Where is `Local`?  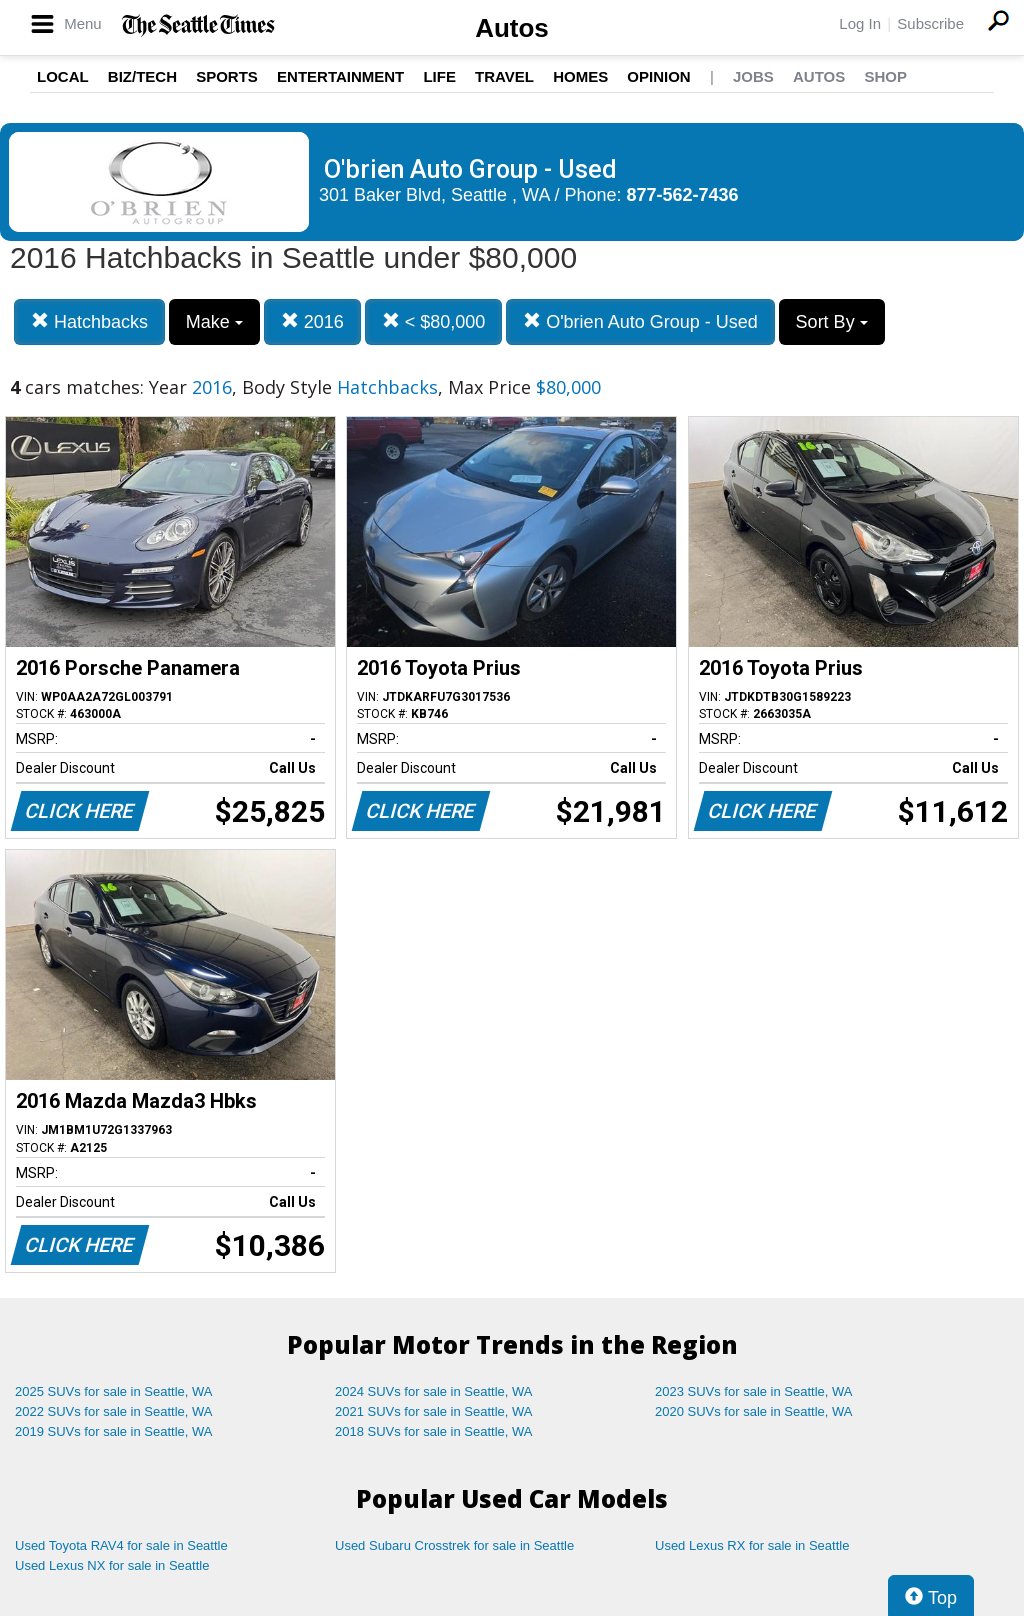 Local is located at coordinates (63, 76).